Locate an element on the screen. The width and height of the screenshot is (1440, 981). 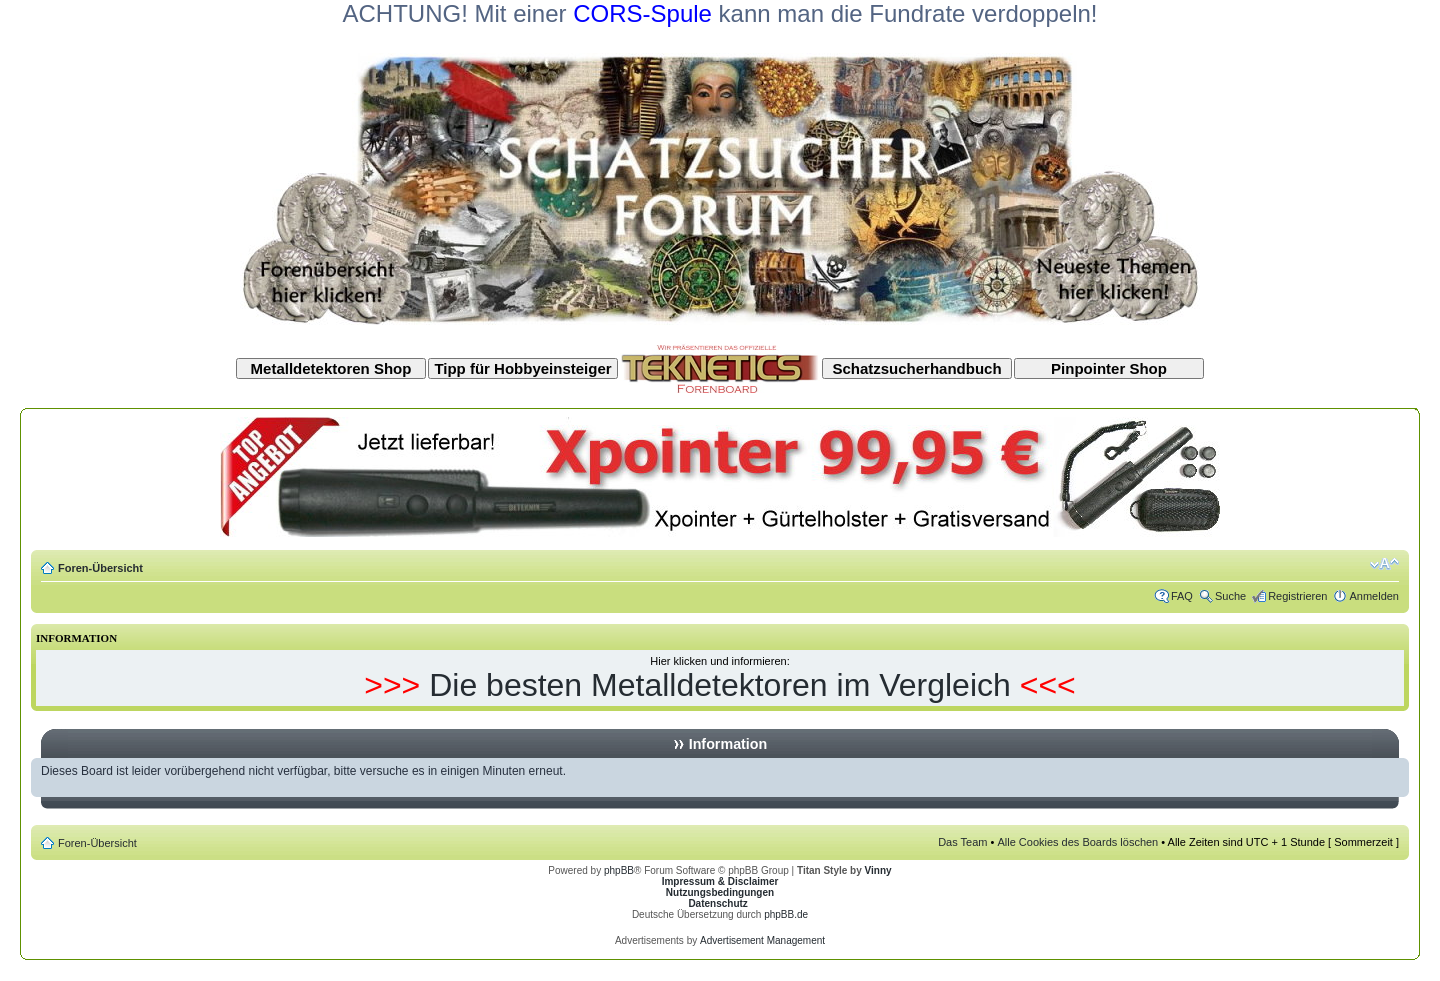
Nutzungsbedingungen is located at coordinates (720, 892).